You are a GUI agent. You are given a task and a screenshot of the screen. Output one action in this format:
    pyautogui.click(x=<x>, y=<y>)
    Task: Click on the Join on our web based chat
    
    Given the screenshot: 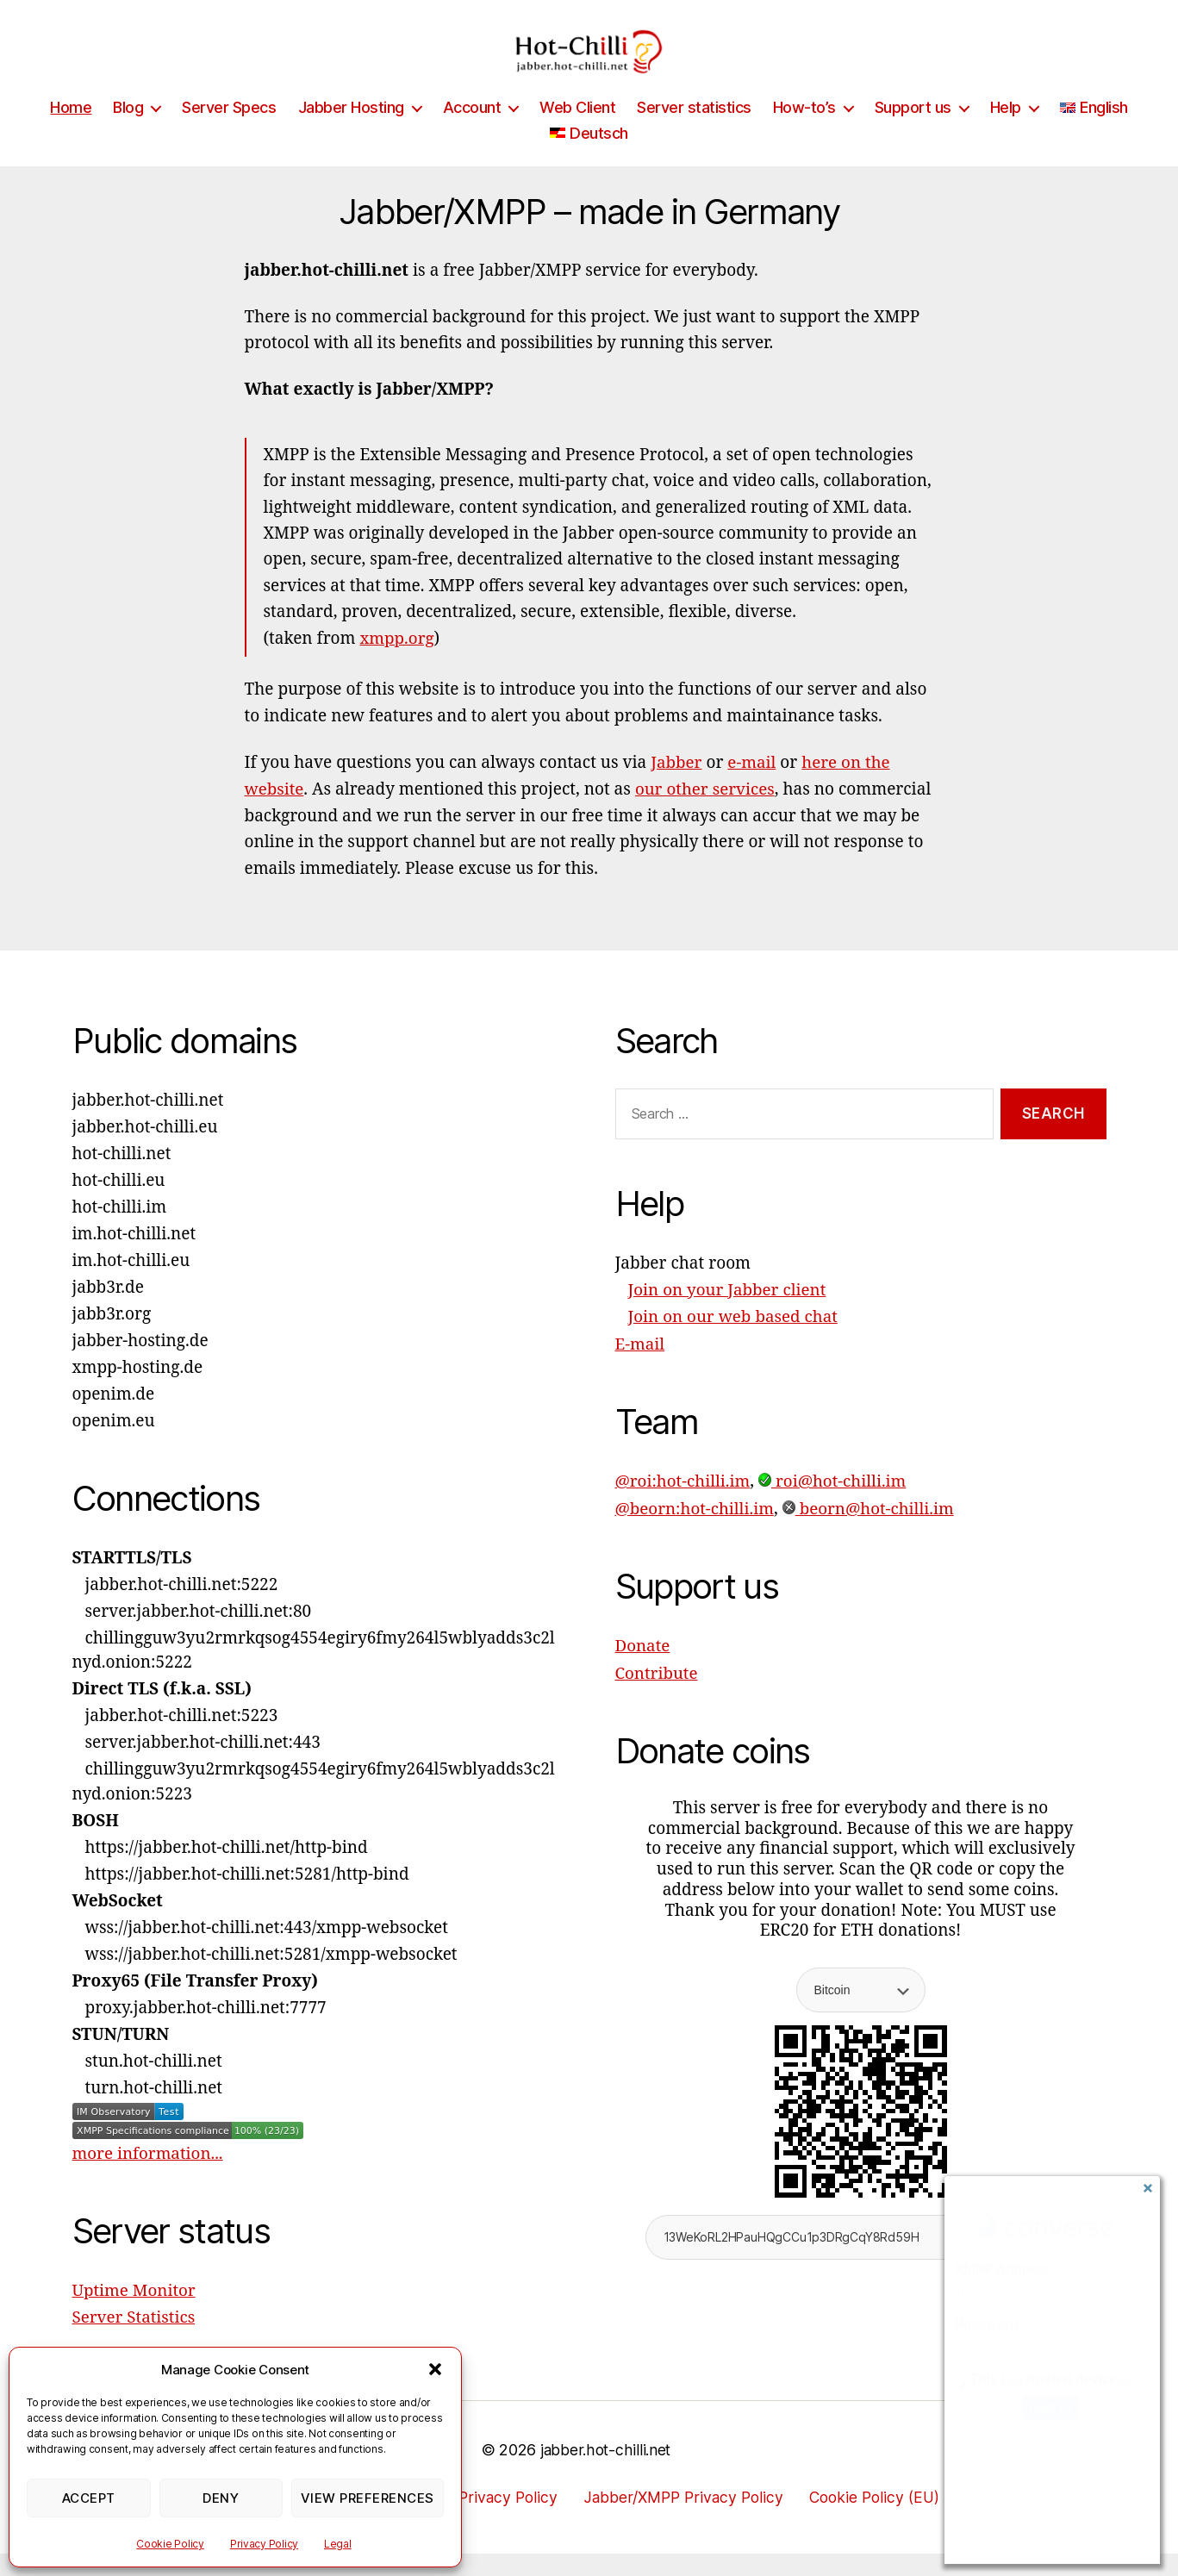 What is the action you would take?
    pyautogui.click(x=734, y=1341)
    